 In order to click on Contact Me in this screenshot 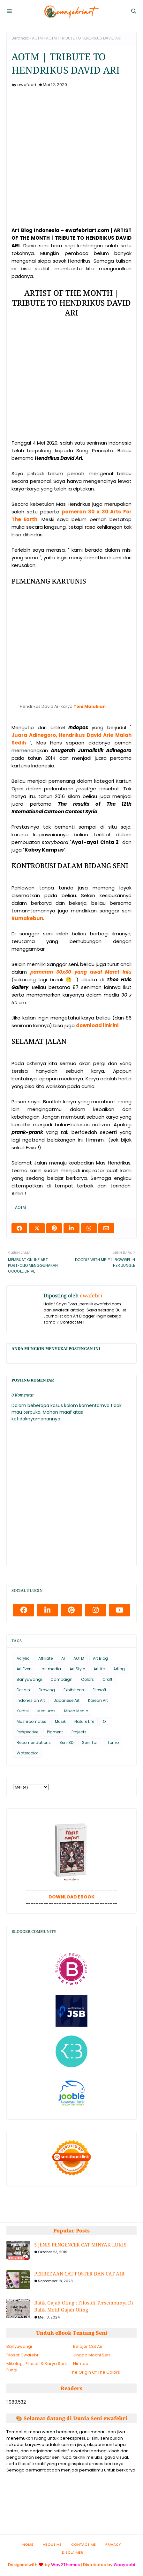, I will do `click(83, 2544)`.